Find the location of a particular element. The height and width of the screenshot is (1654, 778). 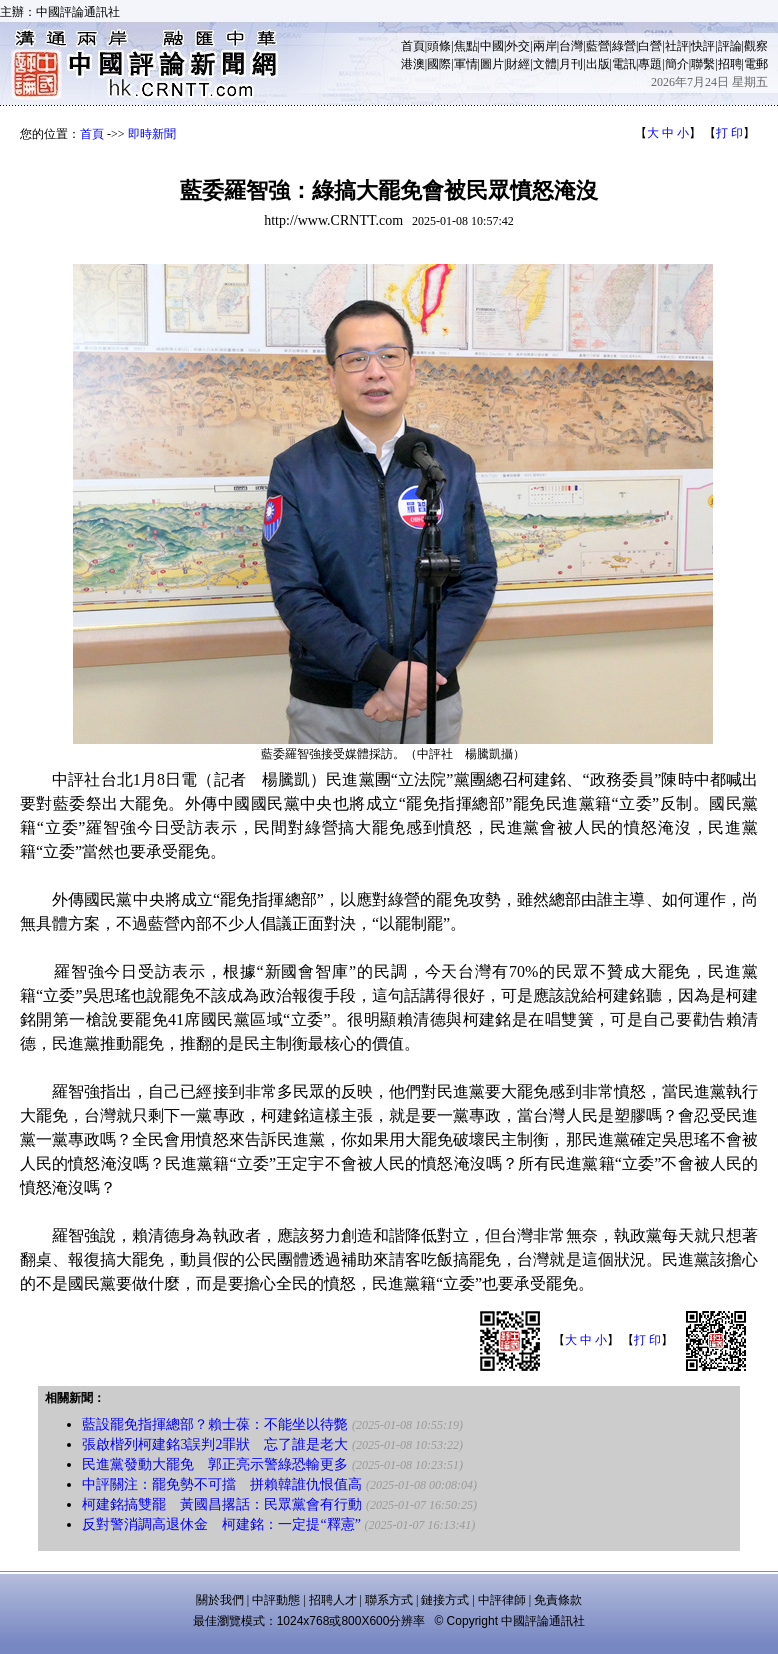

反對警消調高退休金 柯建銘：一定提“釋憲” is located at coordinates (221, 1524).